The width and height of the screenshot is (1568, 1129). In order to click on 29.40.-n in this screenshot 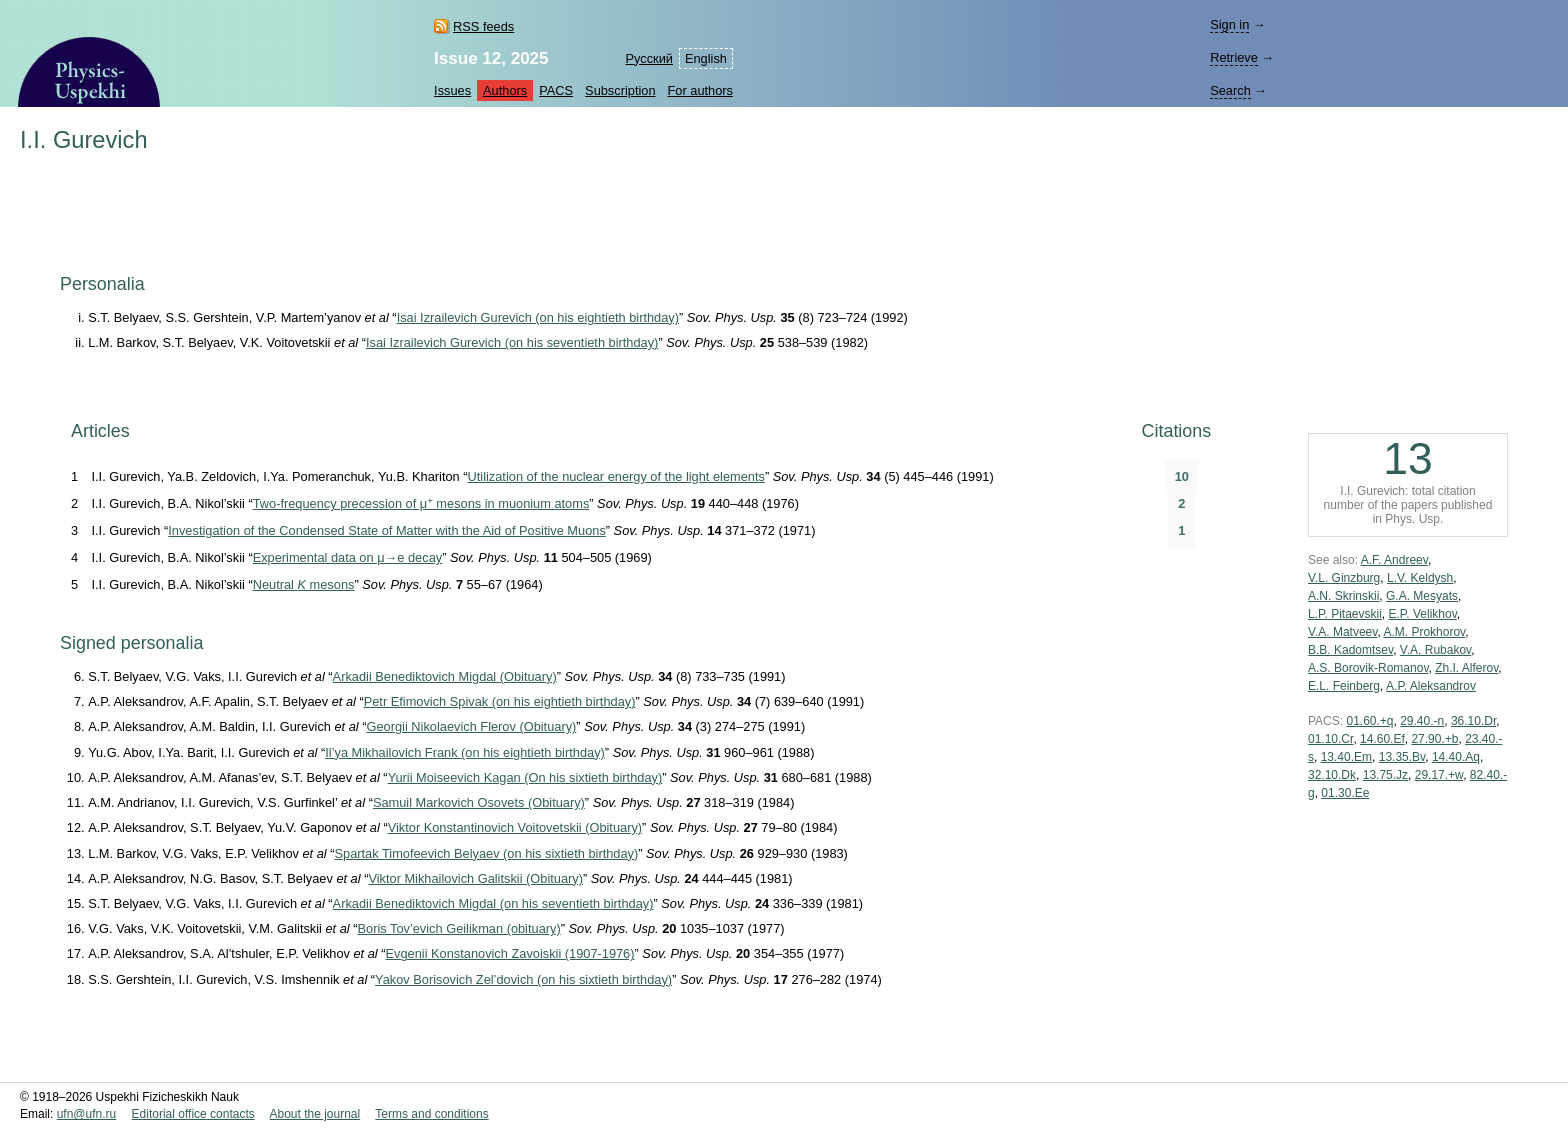, I will do `click(1422, 721)`.